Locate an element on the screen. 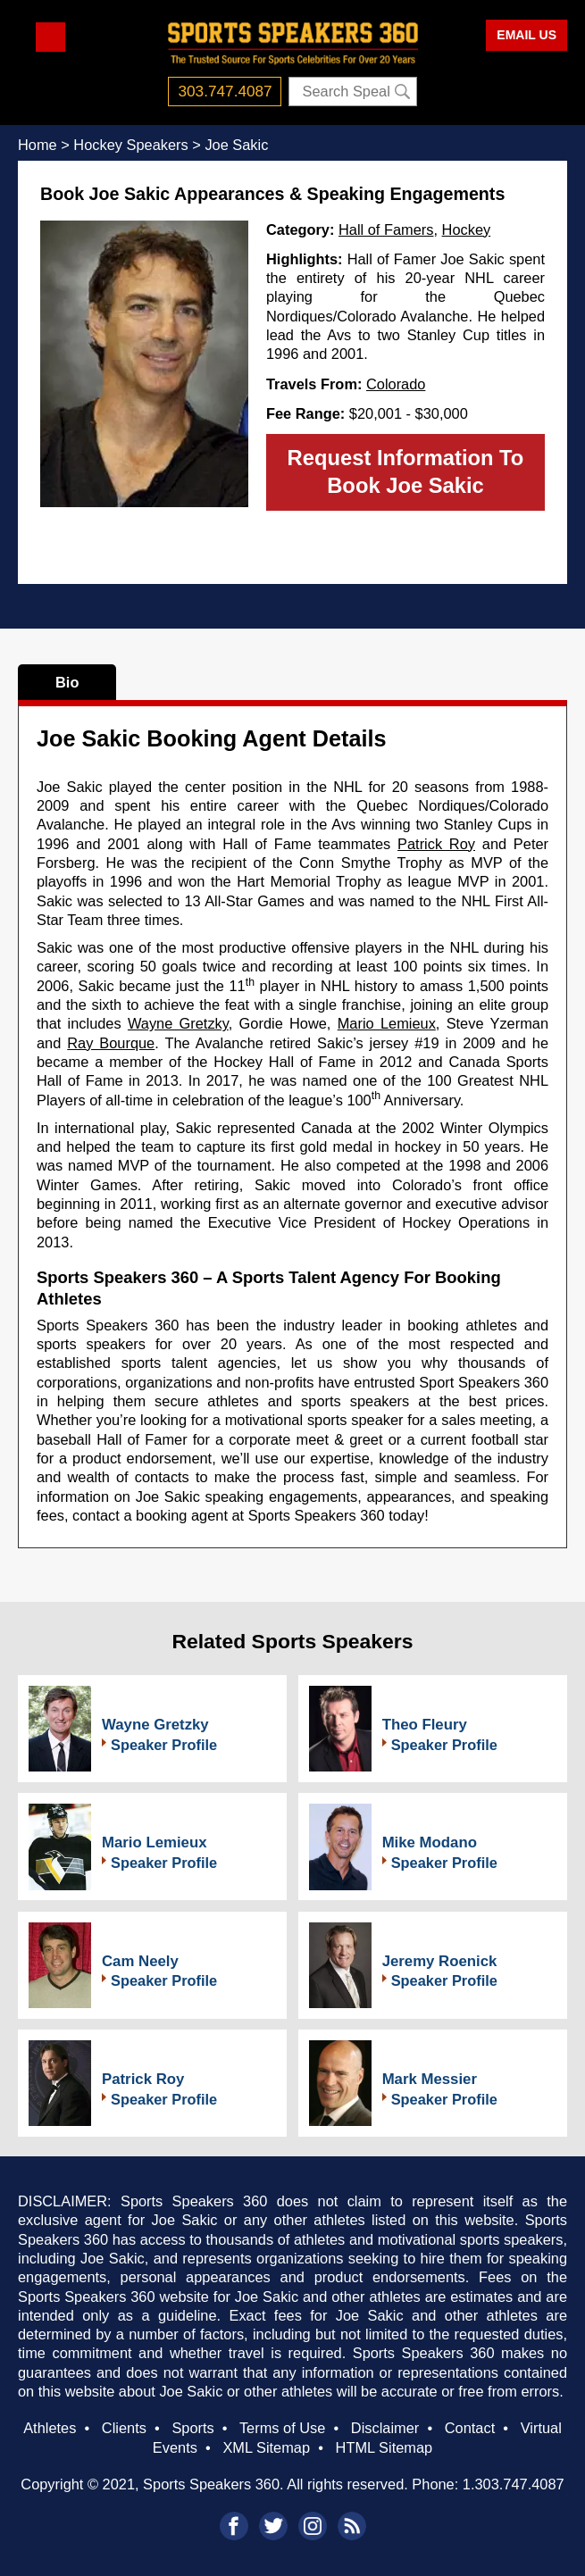 Image resolution: width=585 pixels, height=2576 pixels. Jeremy Roenick is located at coordinates (439, 1961).